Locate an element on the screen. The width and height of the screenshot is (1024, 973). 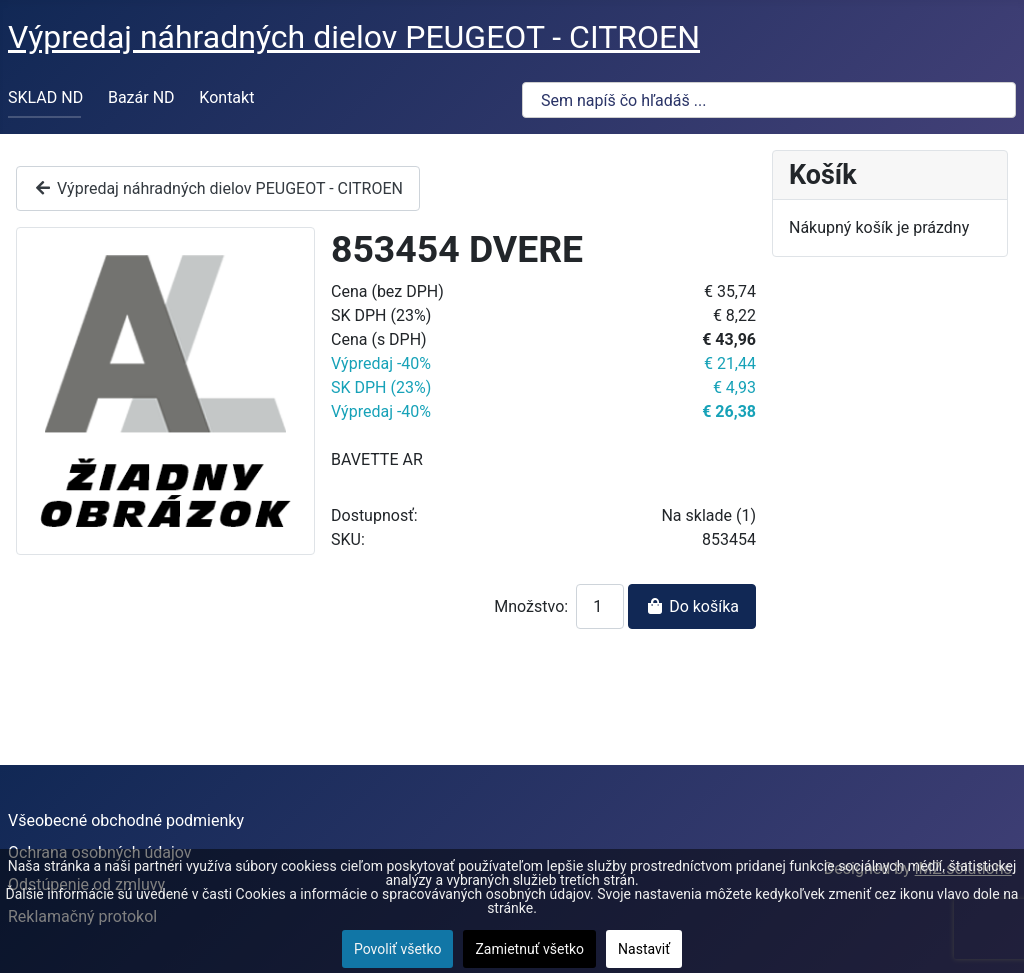
Nastaviť is located at coordinates (644, 949).